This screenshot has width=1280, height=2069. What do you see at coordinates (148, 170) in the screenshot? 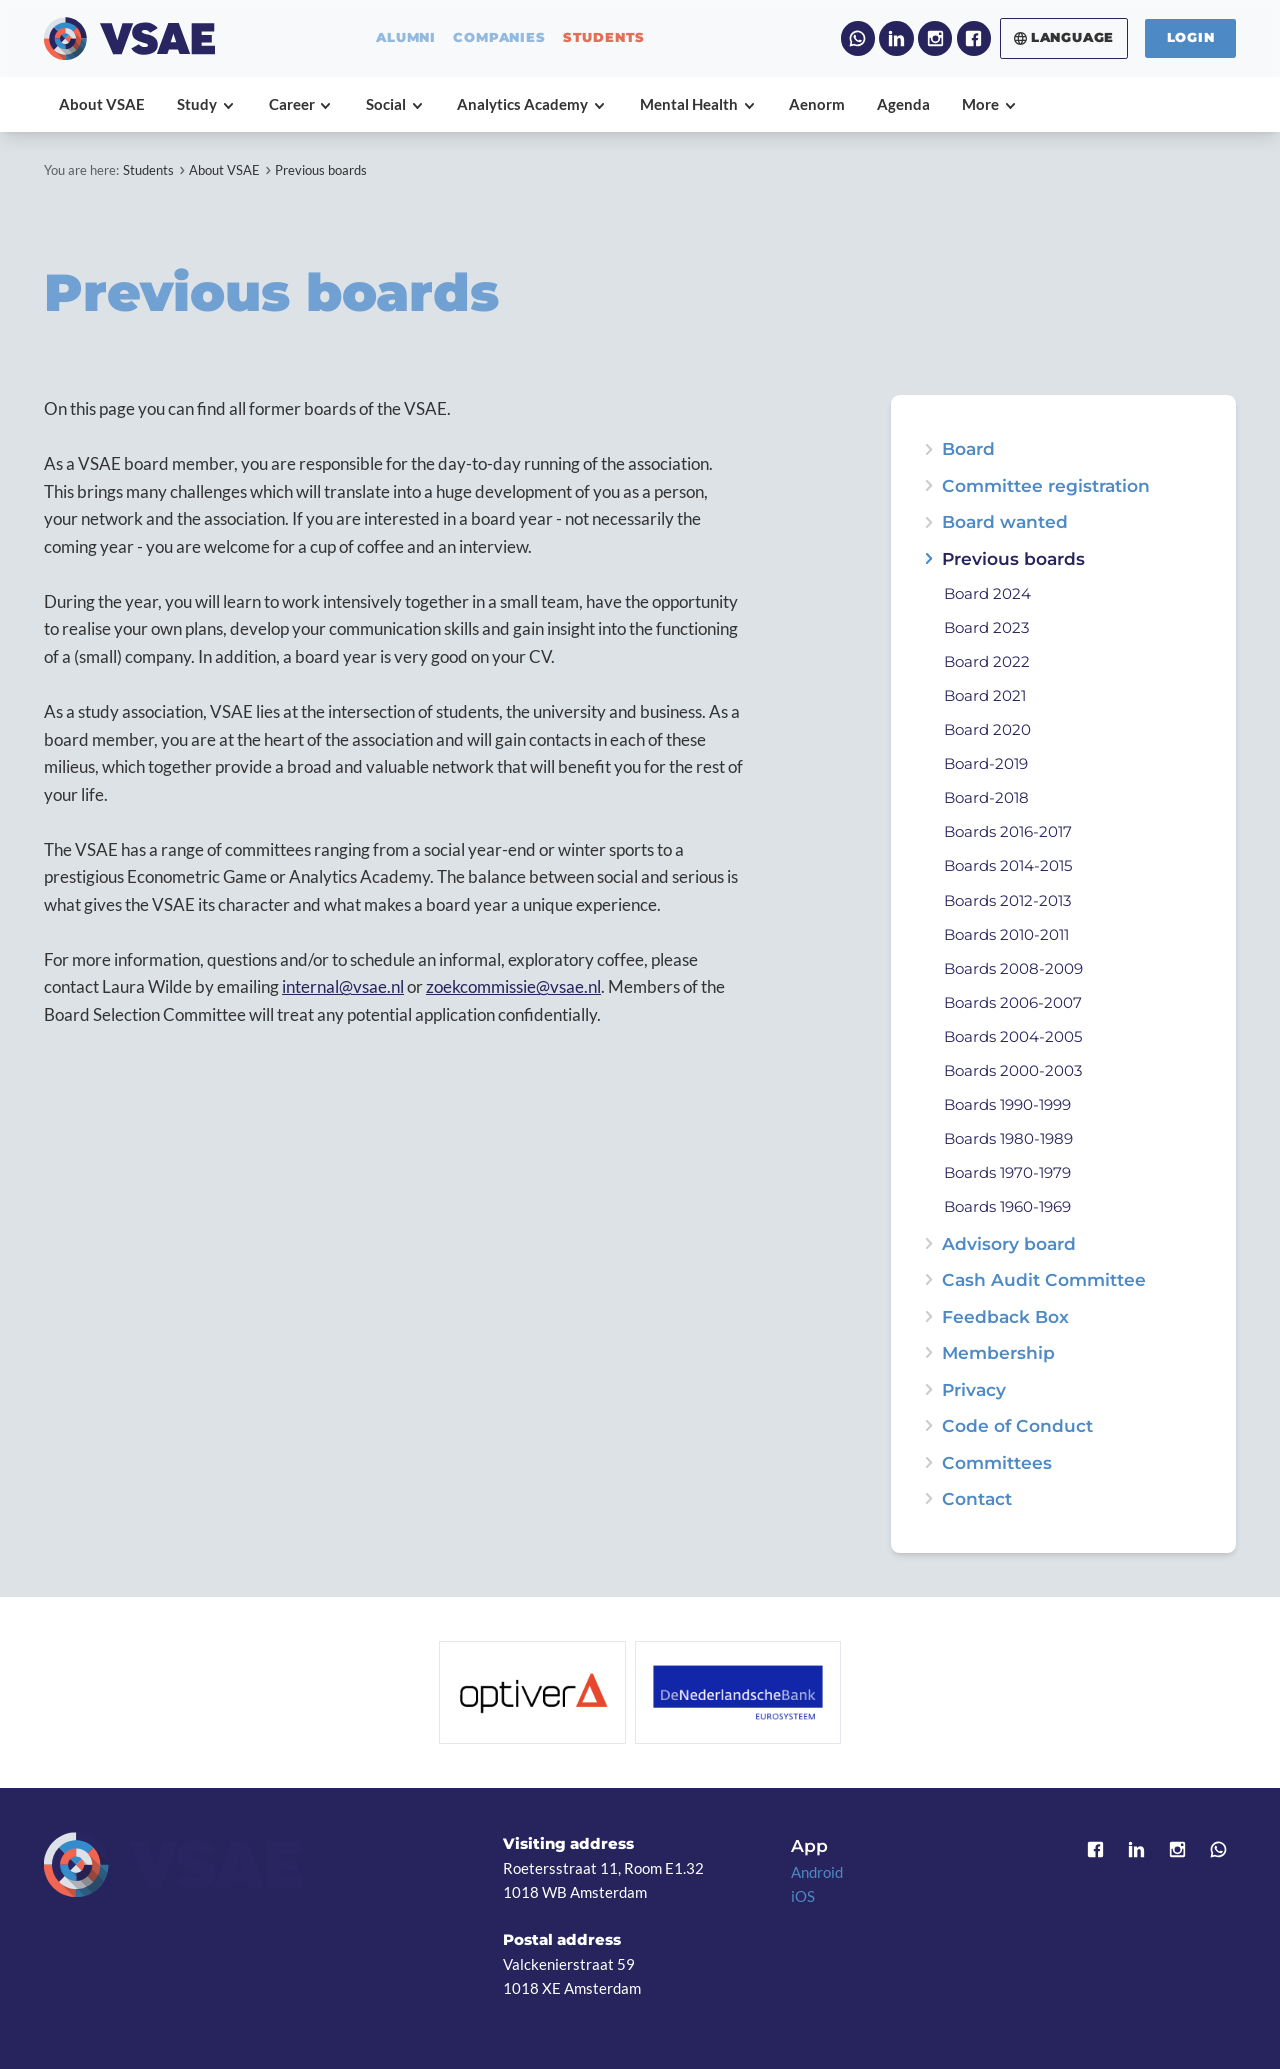
I see `Students` at bounding box center [148, 170].